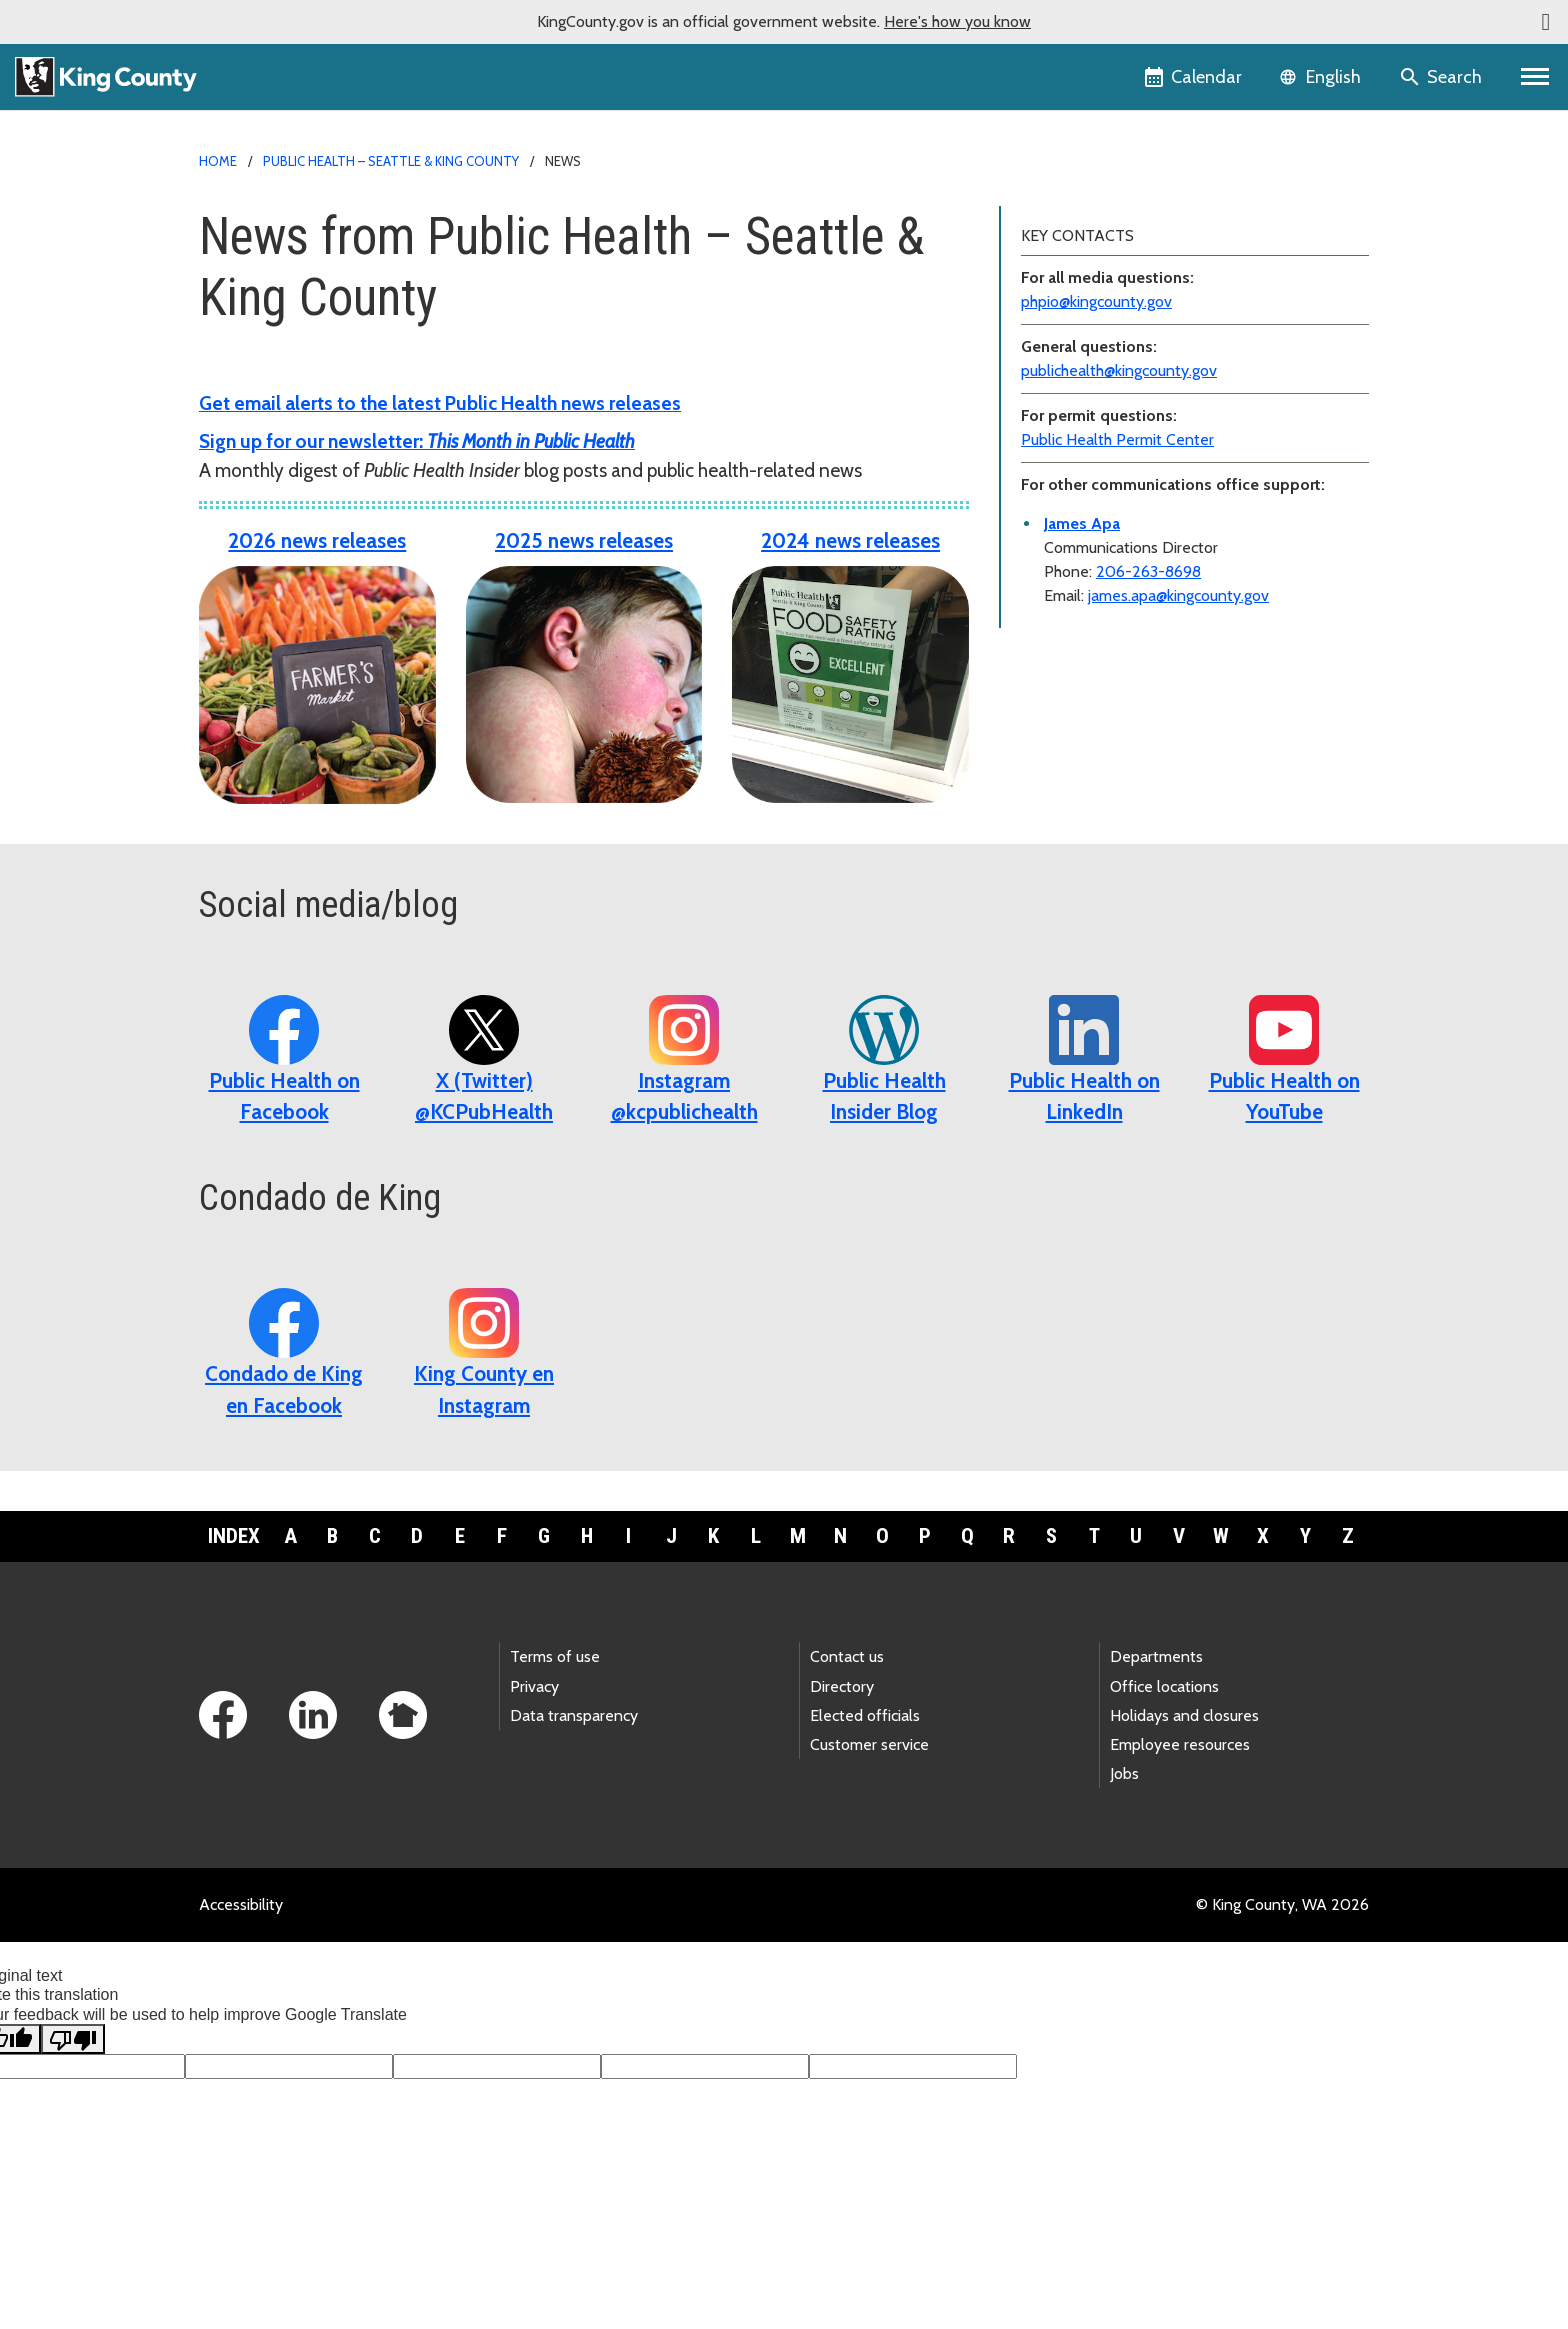  Describe the element at coordinates (865, 1715) in the screenshot. I see `Elected officials` at that location.